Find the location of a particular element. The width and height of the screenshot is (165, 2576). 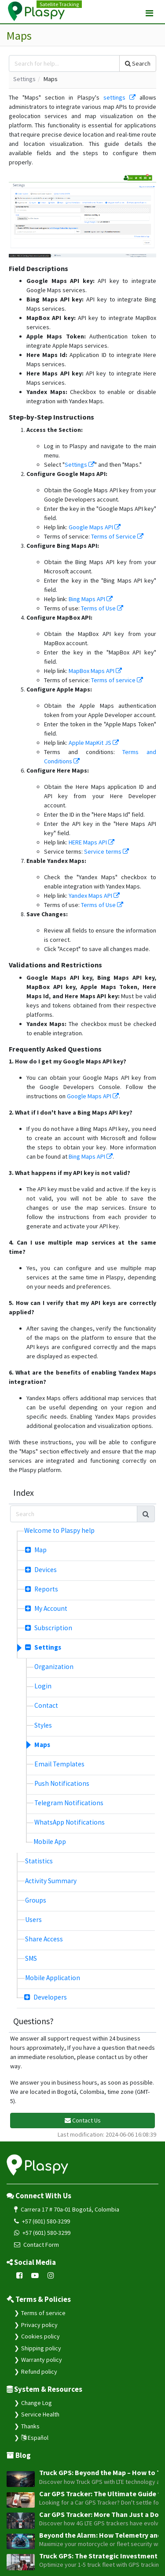

Terms of Use is located at coordinates (102, 608).